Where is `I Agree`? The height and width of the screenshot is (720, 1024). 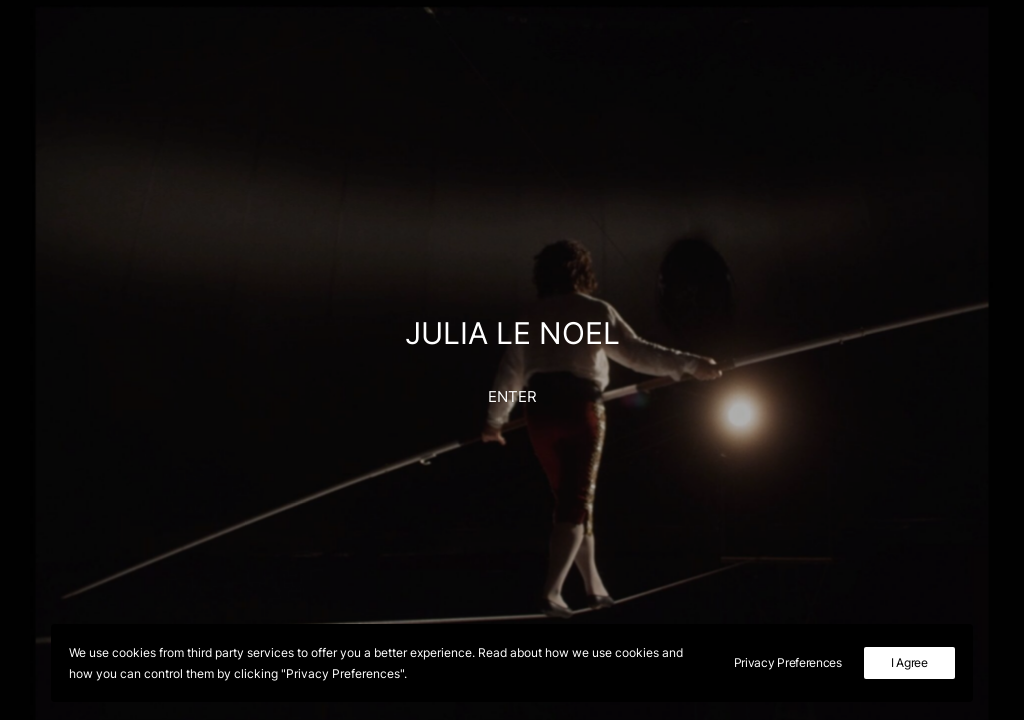 I Agree is located at coordinates (909, 662).